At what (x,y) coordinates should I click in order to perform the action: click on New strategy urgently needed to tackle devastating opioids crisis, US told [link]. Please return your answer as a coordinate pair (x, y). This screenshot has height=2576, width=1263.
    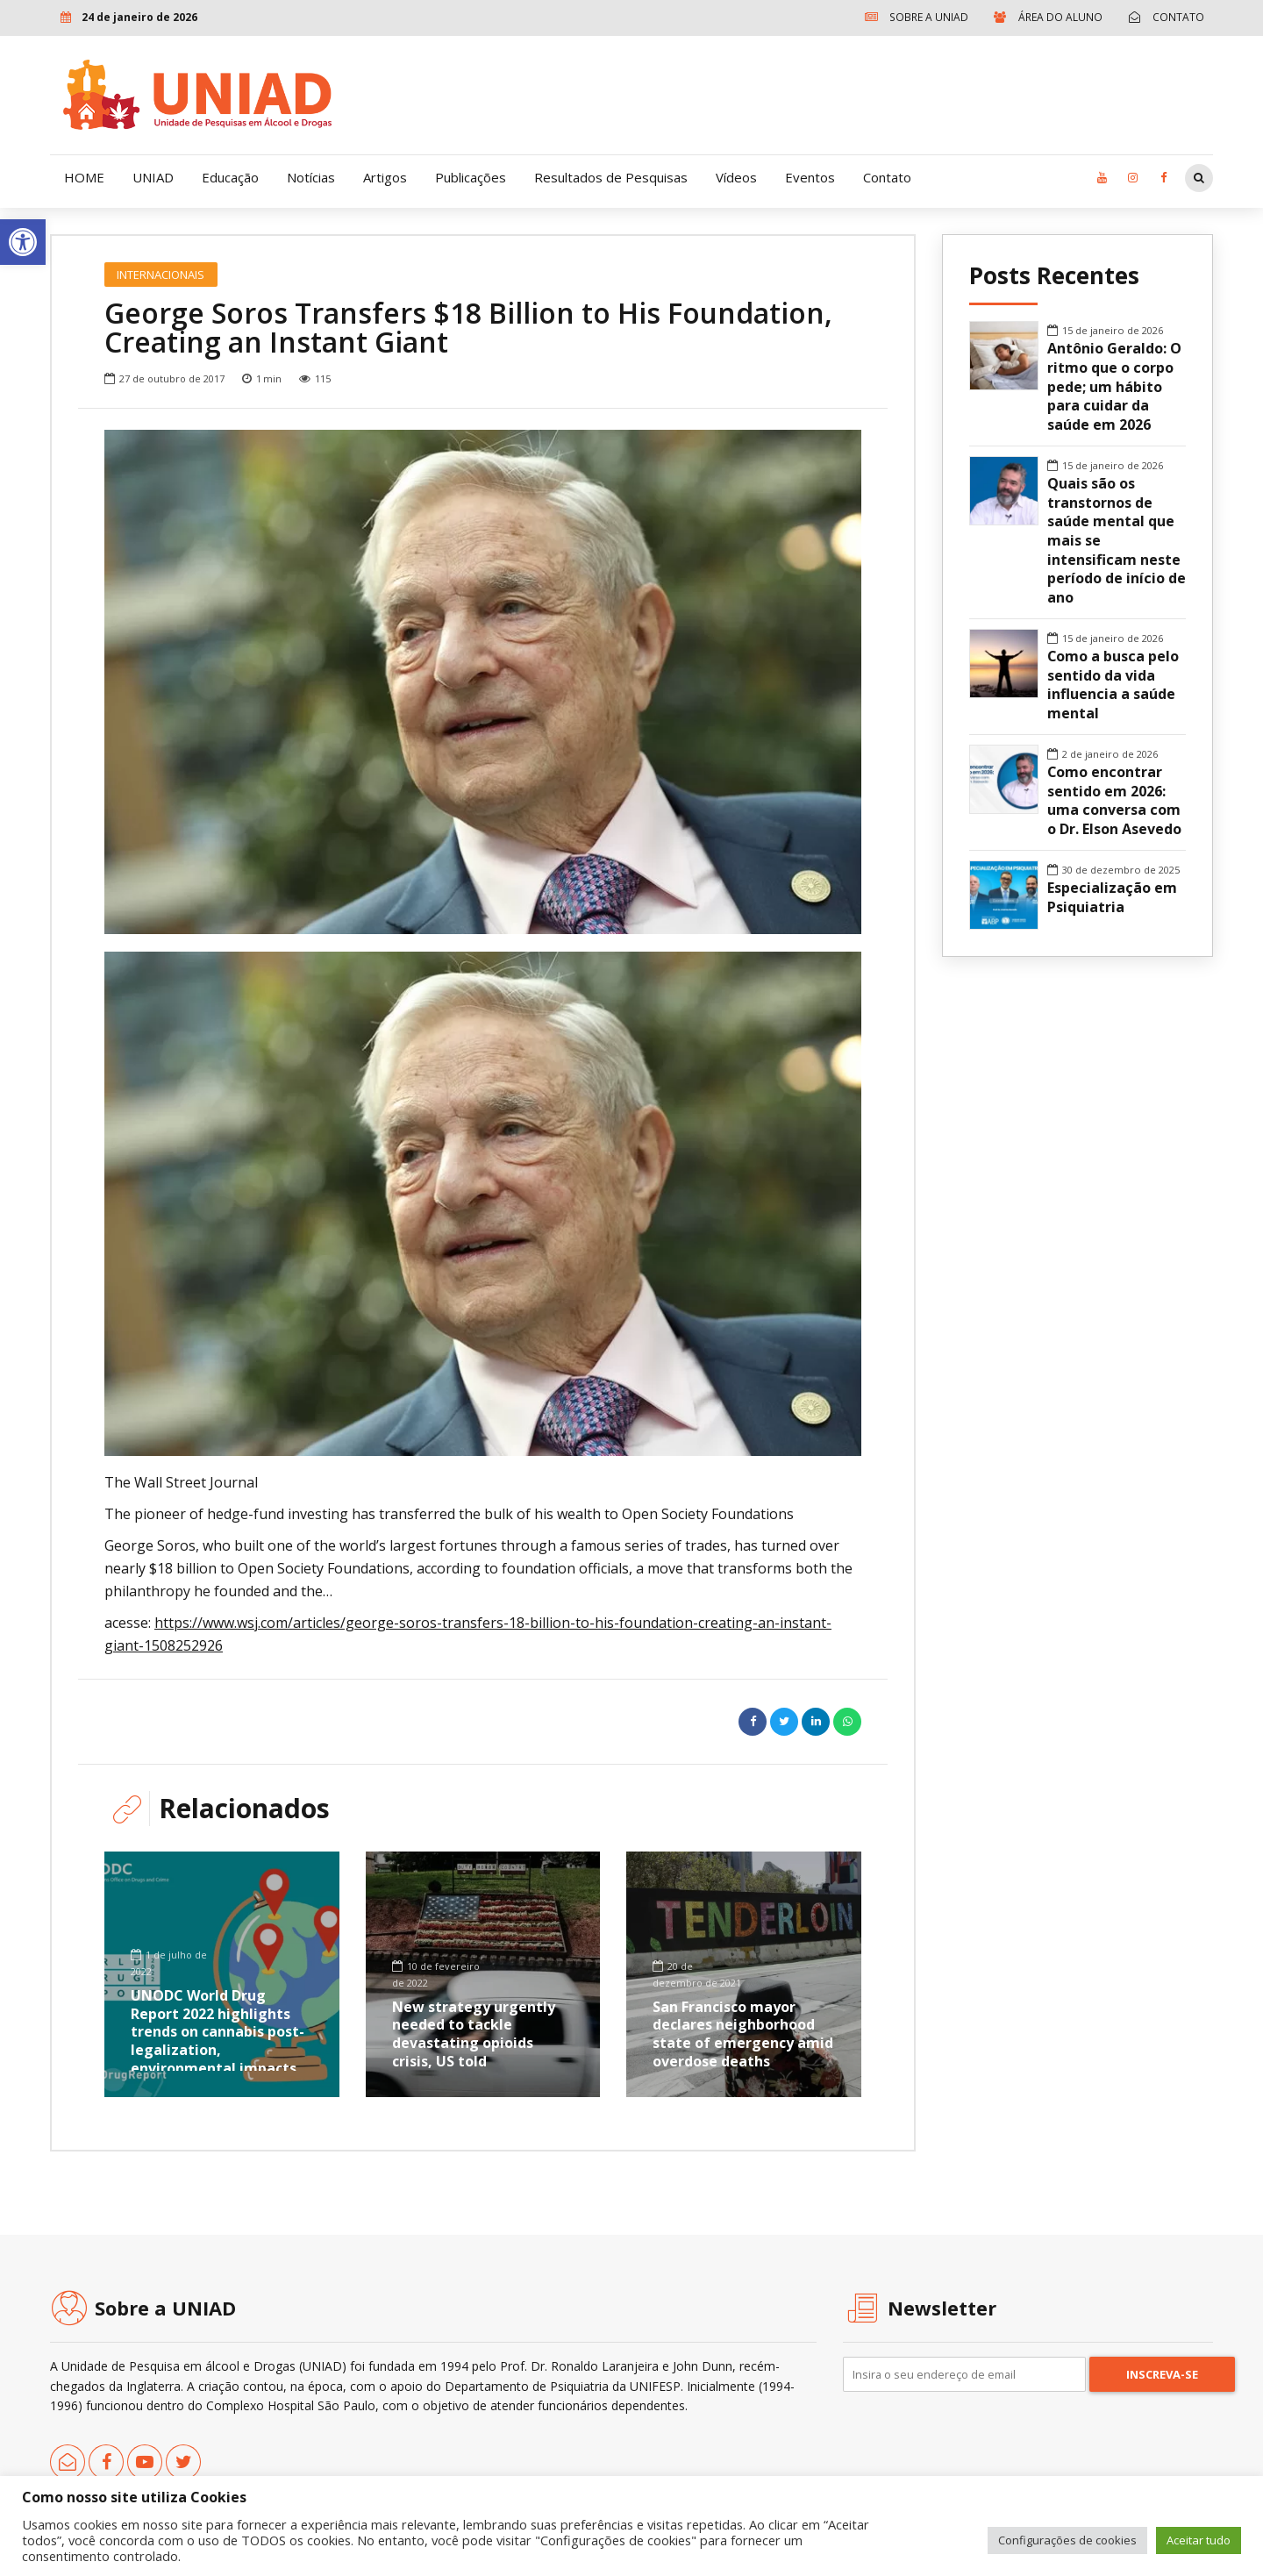
    Looking at the image, I should click on (473, 2034).